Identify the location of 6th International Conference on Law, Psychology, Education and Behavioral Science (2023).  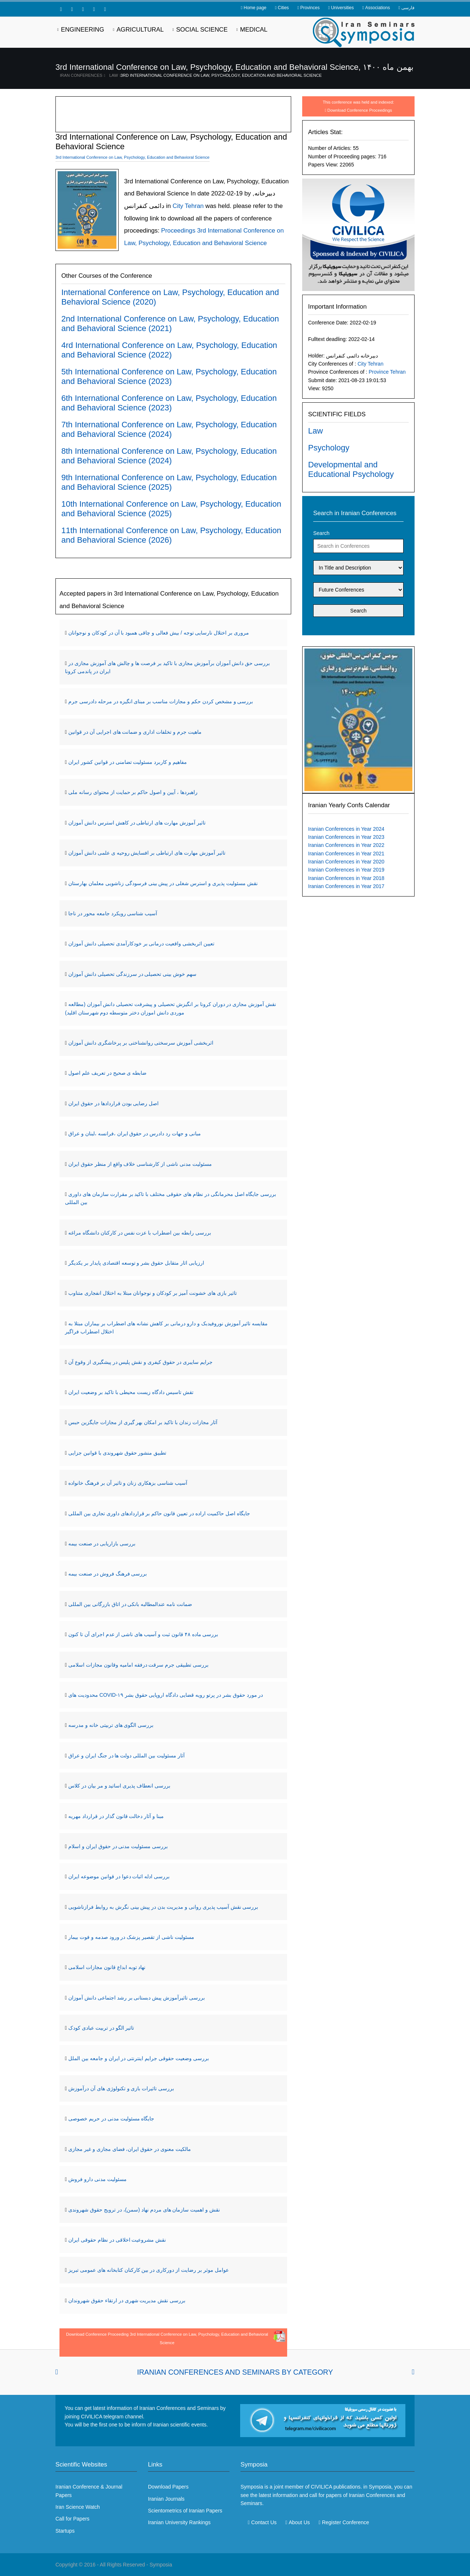
(169, 403).